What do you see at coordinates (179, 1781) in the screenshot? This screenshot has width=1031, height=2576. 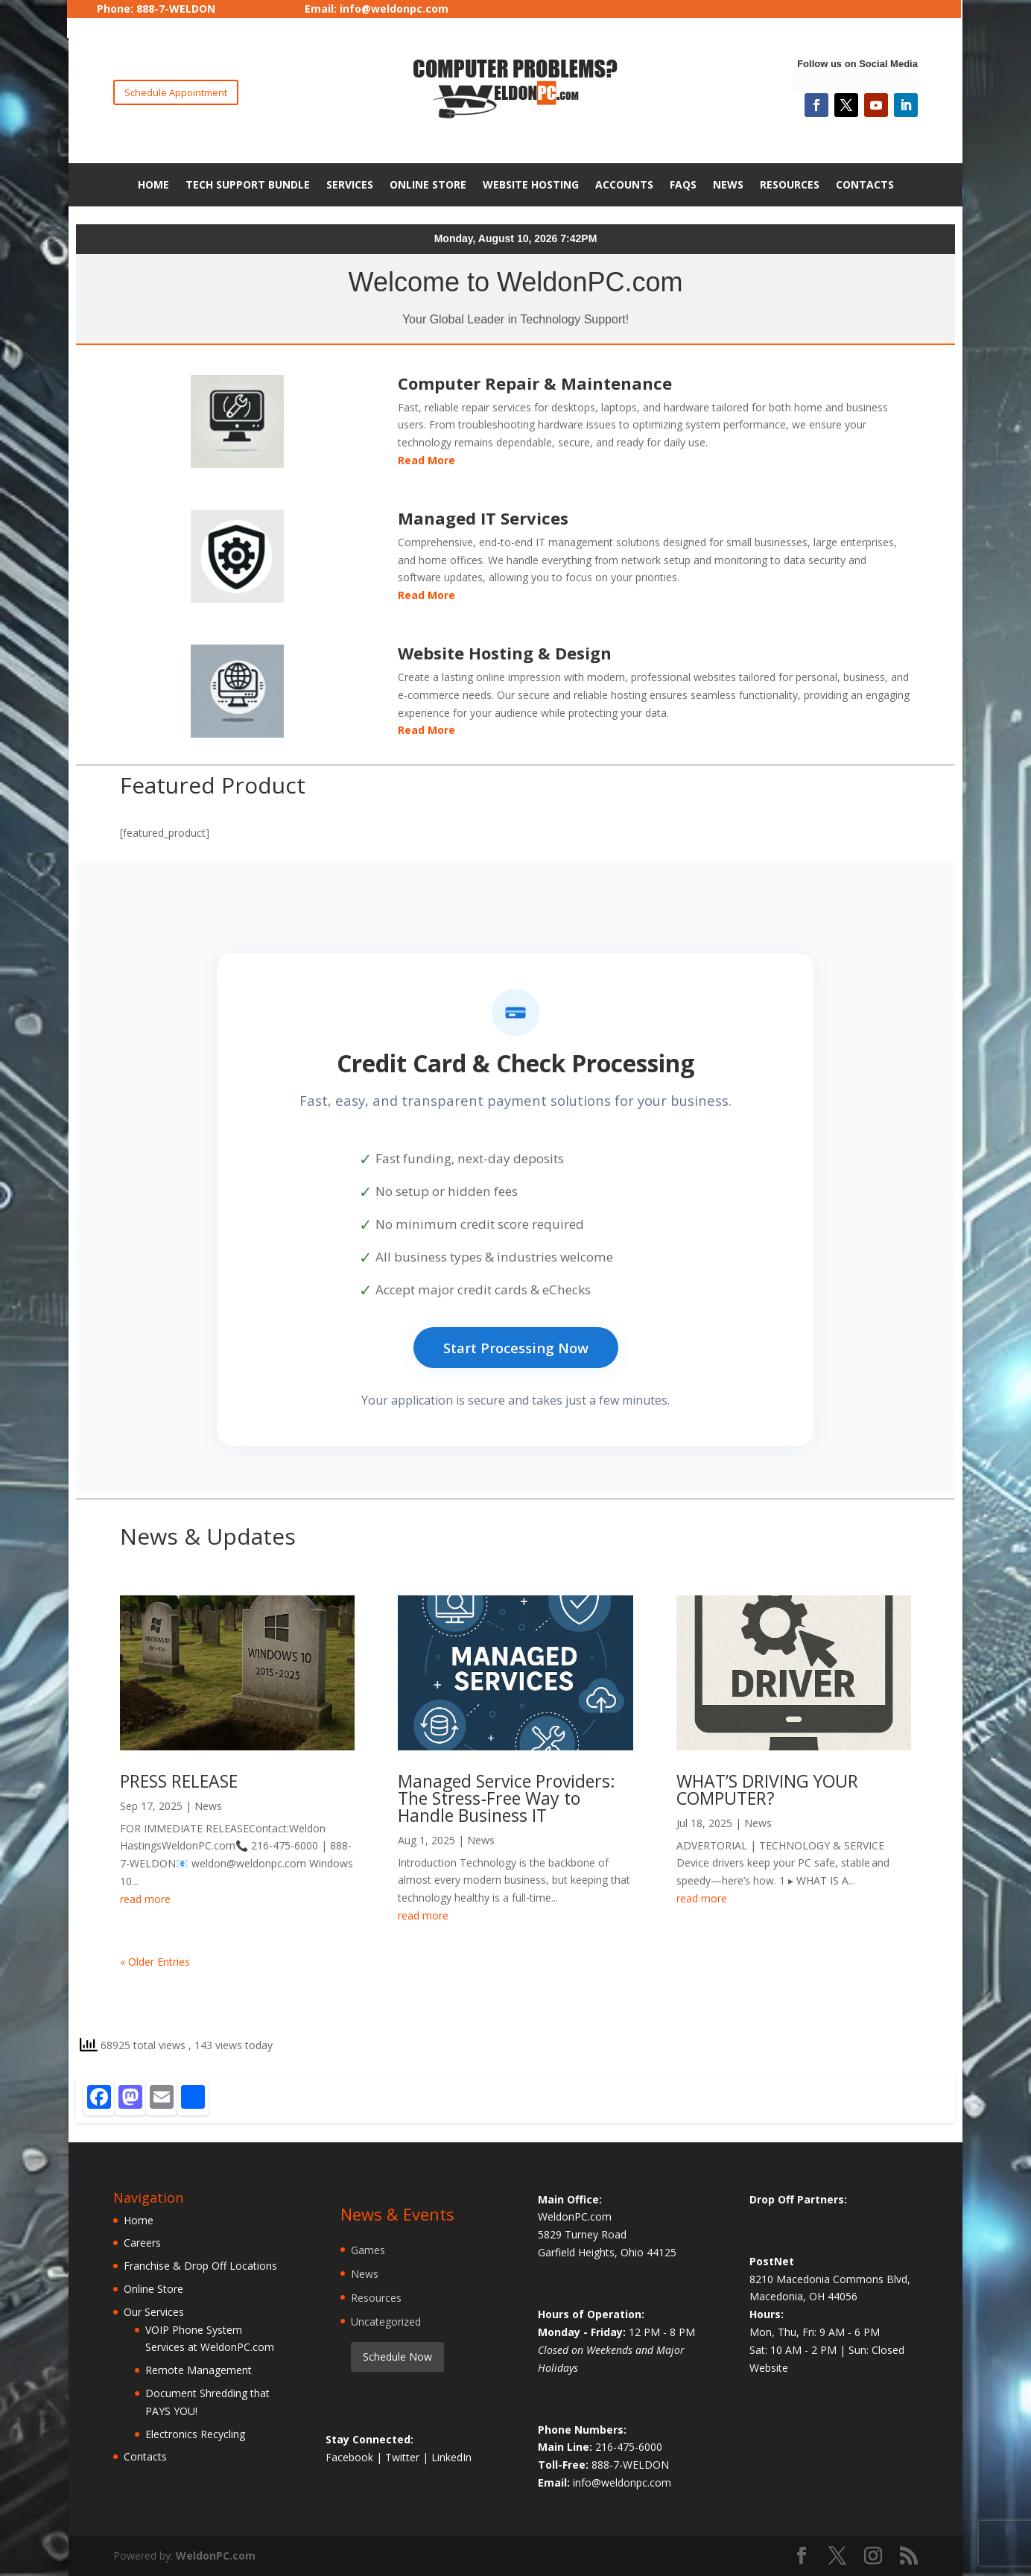 I see `PRESS RELEASE` at bounding box center [179, 1781].